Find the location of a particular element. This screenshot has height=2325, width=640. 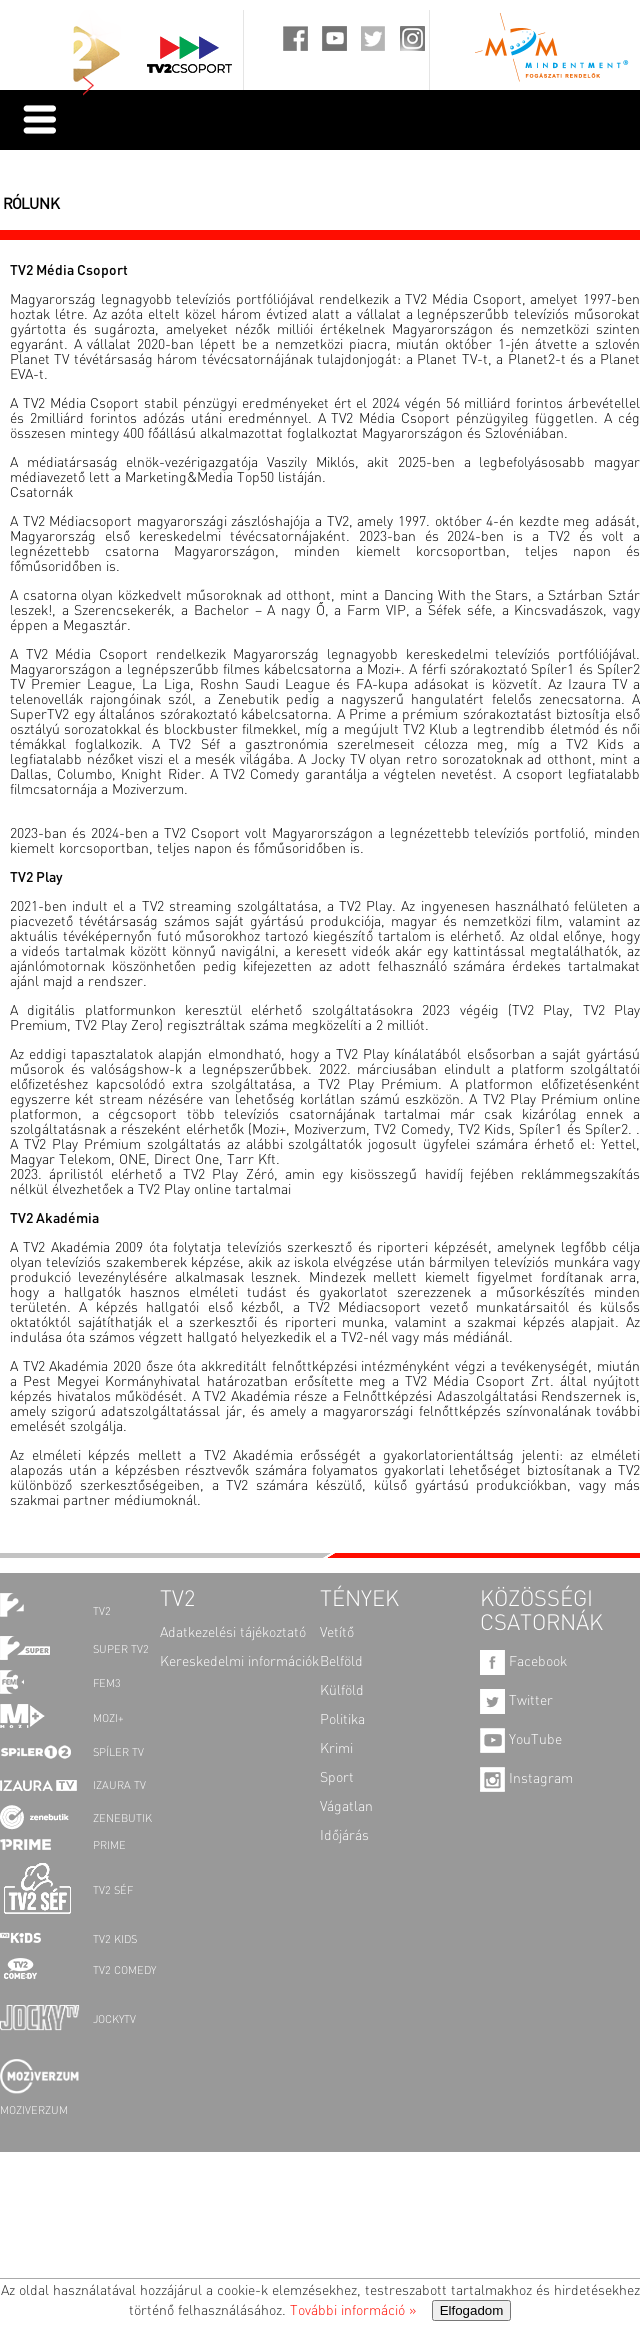

Vetítő is located at coordinates (337, 1633).